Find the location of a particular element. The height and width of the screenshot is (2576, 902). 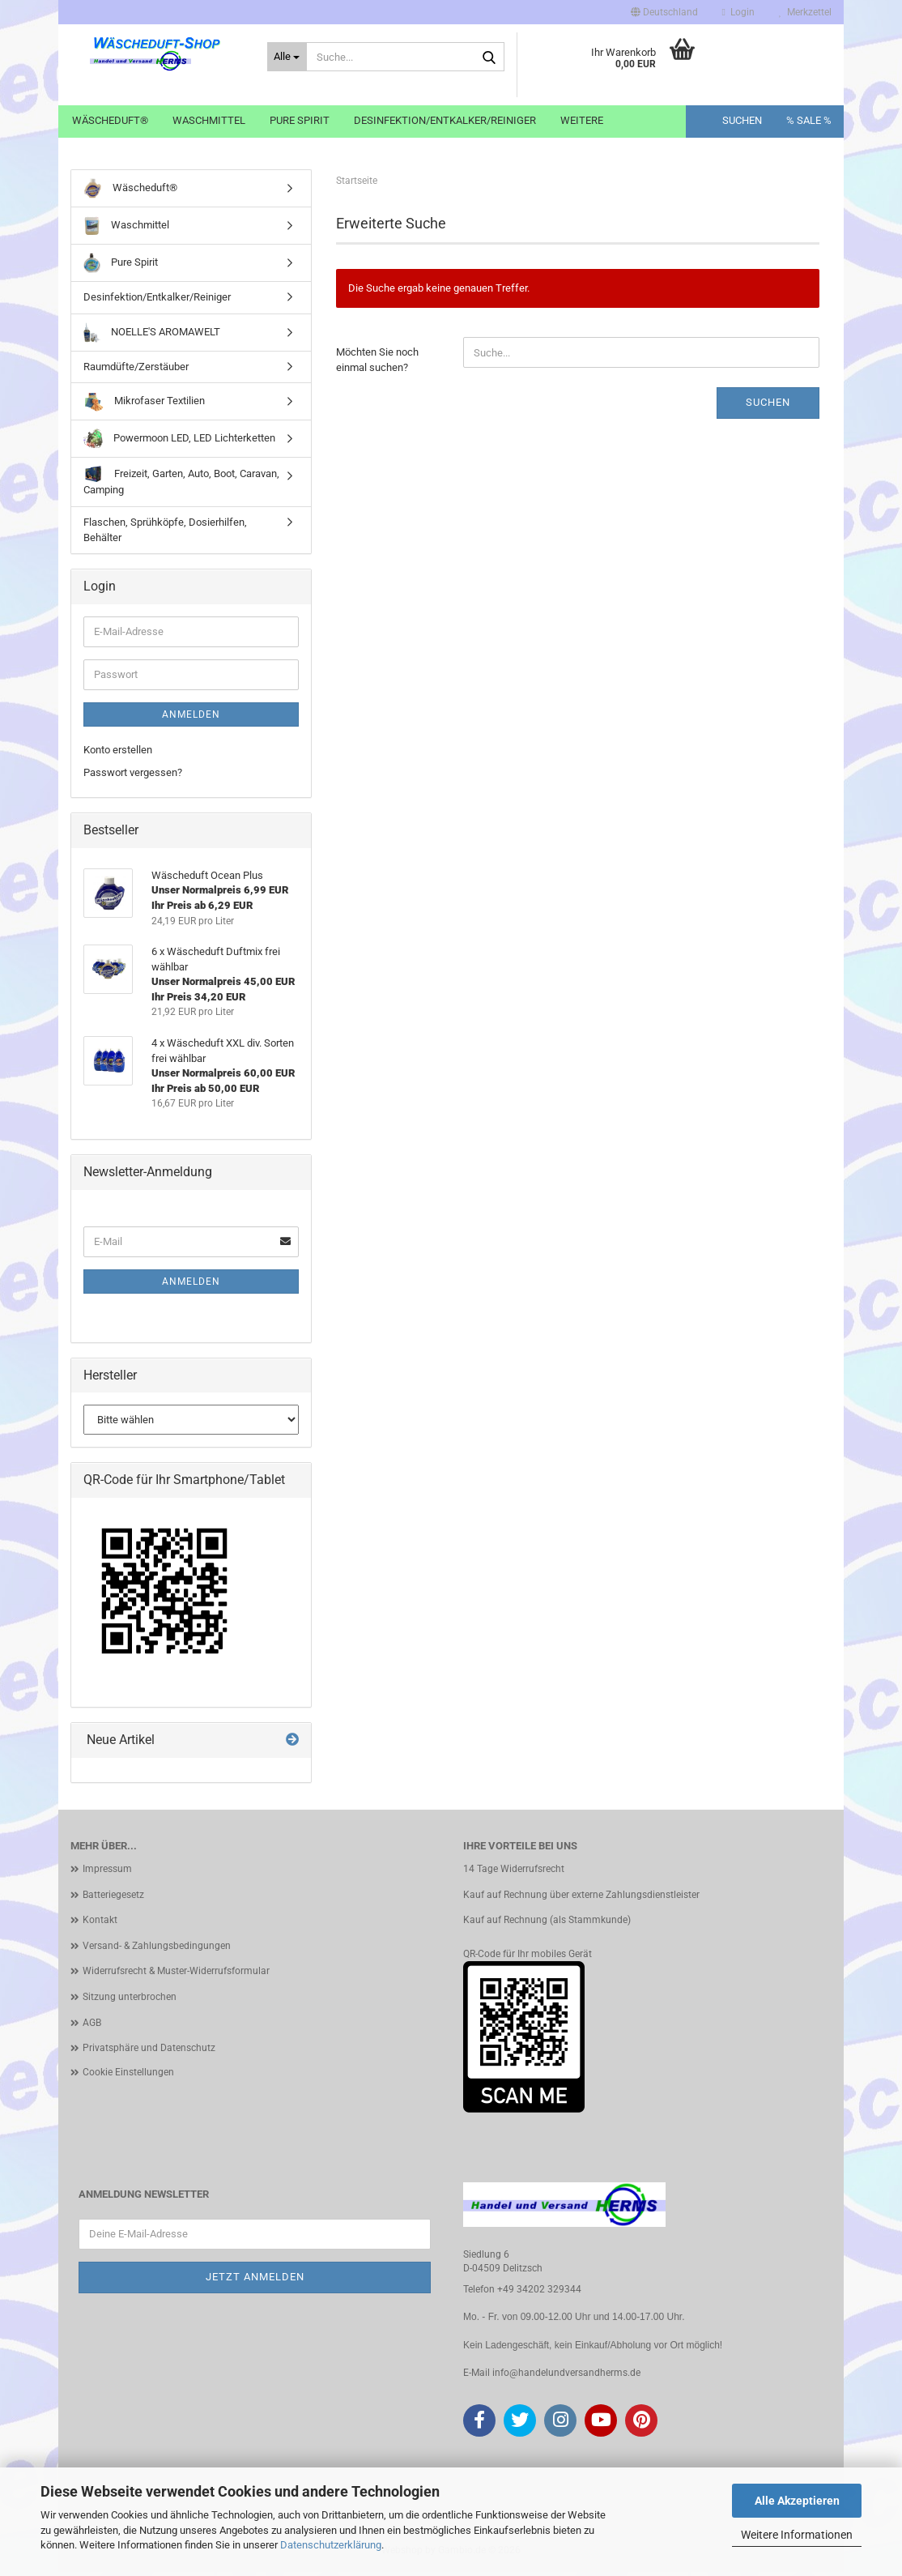

[Suche...] is located at coordinates (287, 56).